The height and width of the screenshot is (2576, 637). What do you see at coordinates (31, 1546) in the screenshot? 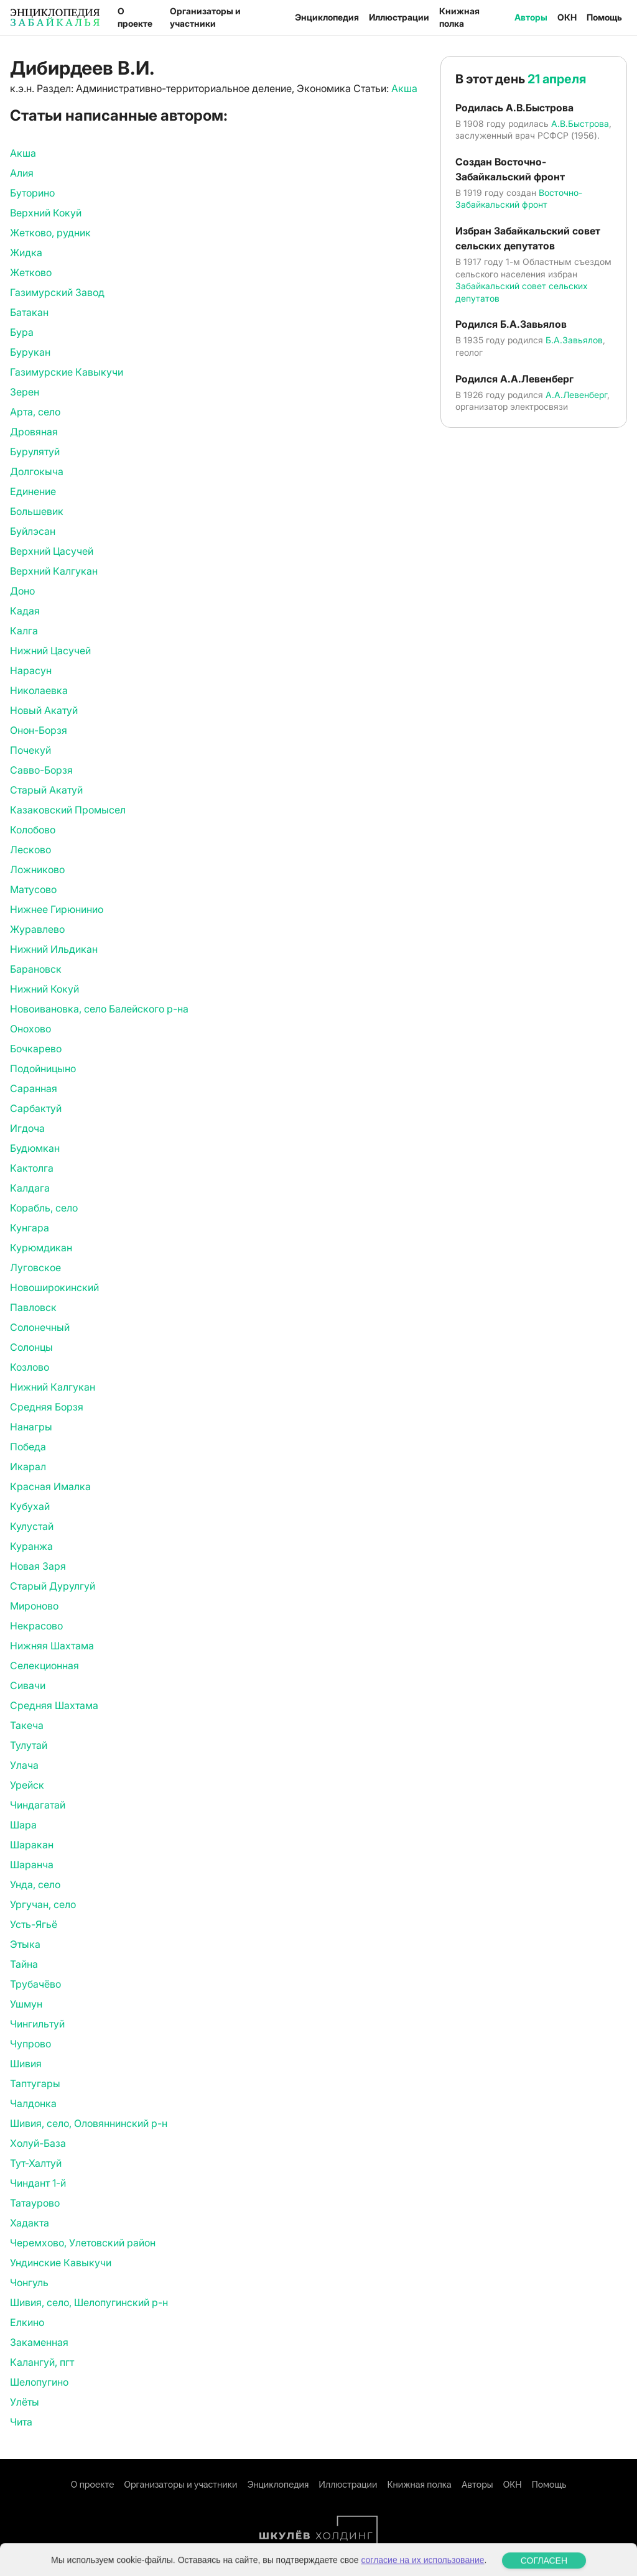
I see `Куранжа` at bounding box center [31, 1546].